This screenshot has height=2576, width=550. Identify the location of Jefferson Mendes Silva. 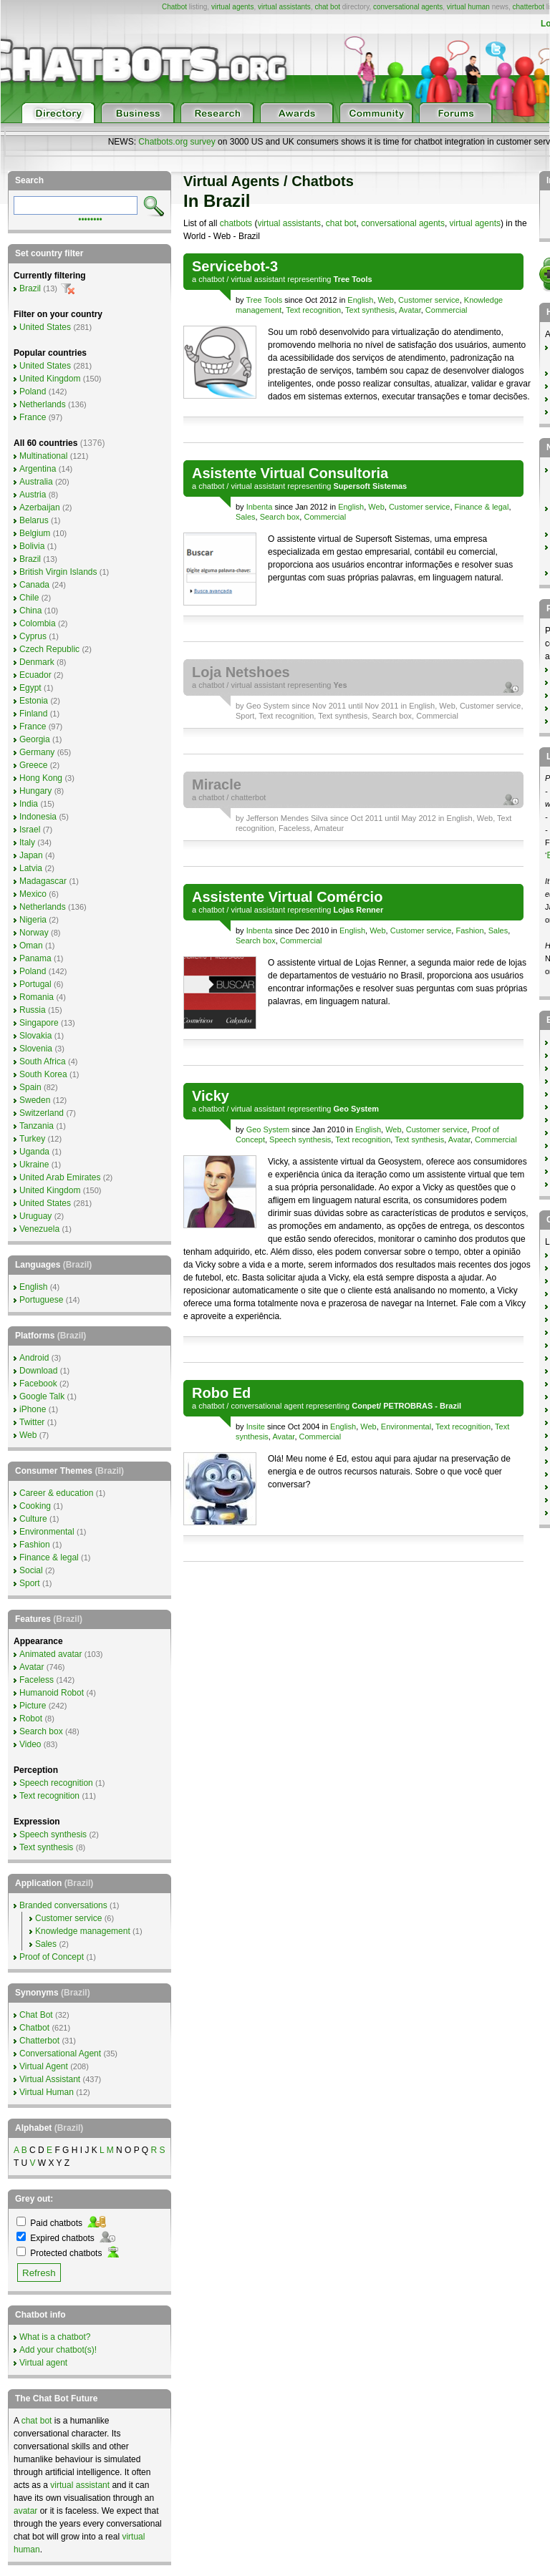
(287, 818).